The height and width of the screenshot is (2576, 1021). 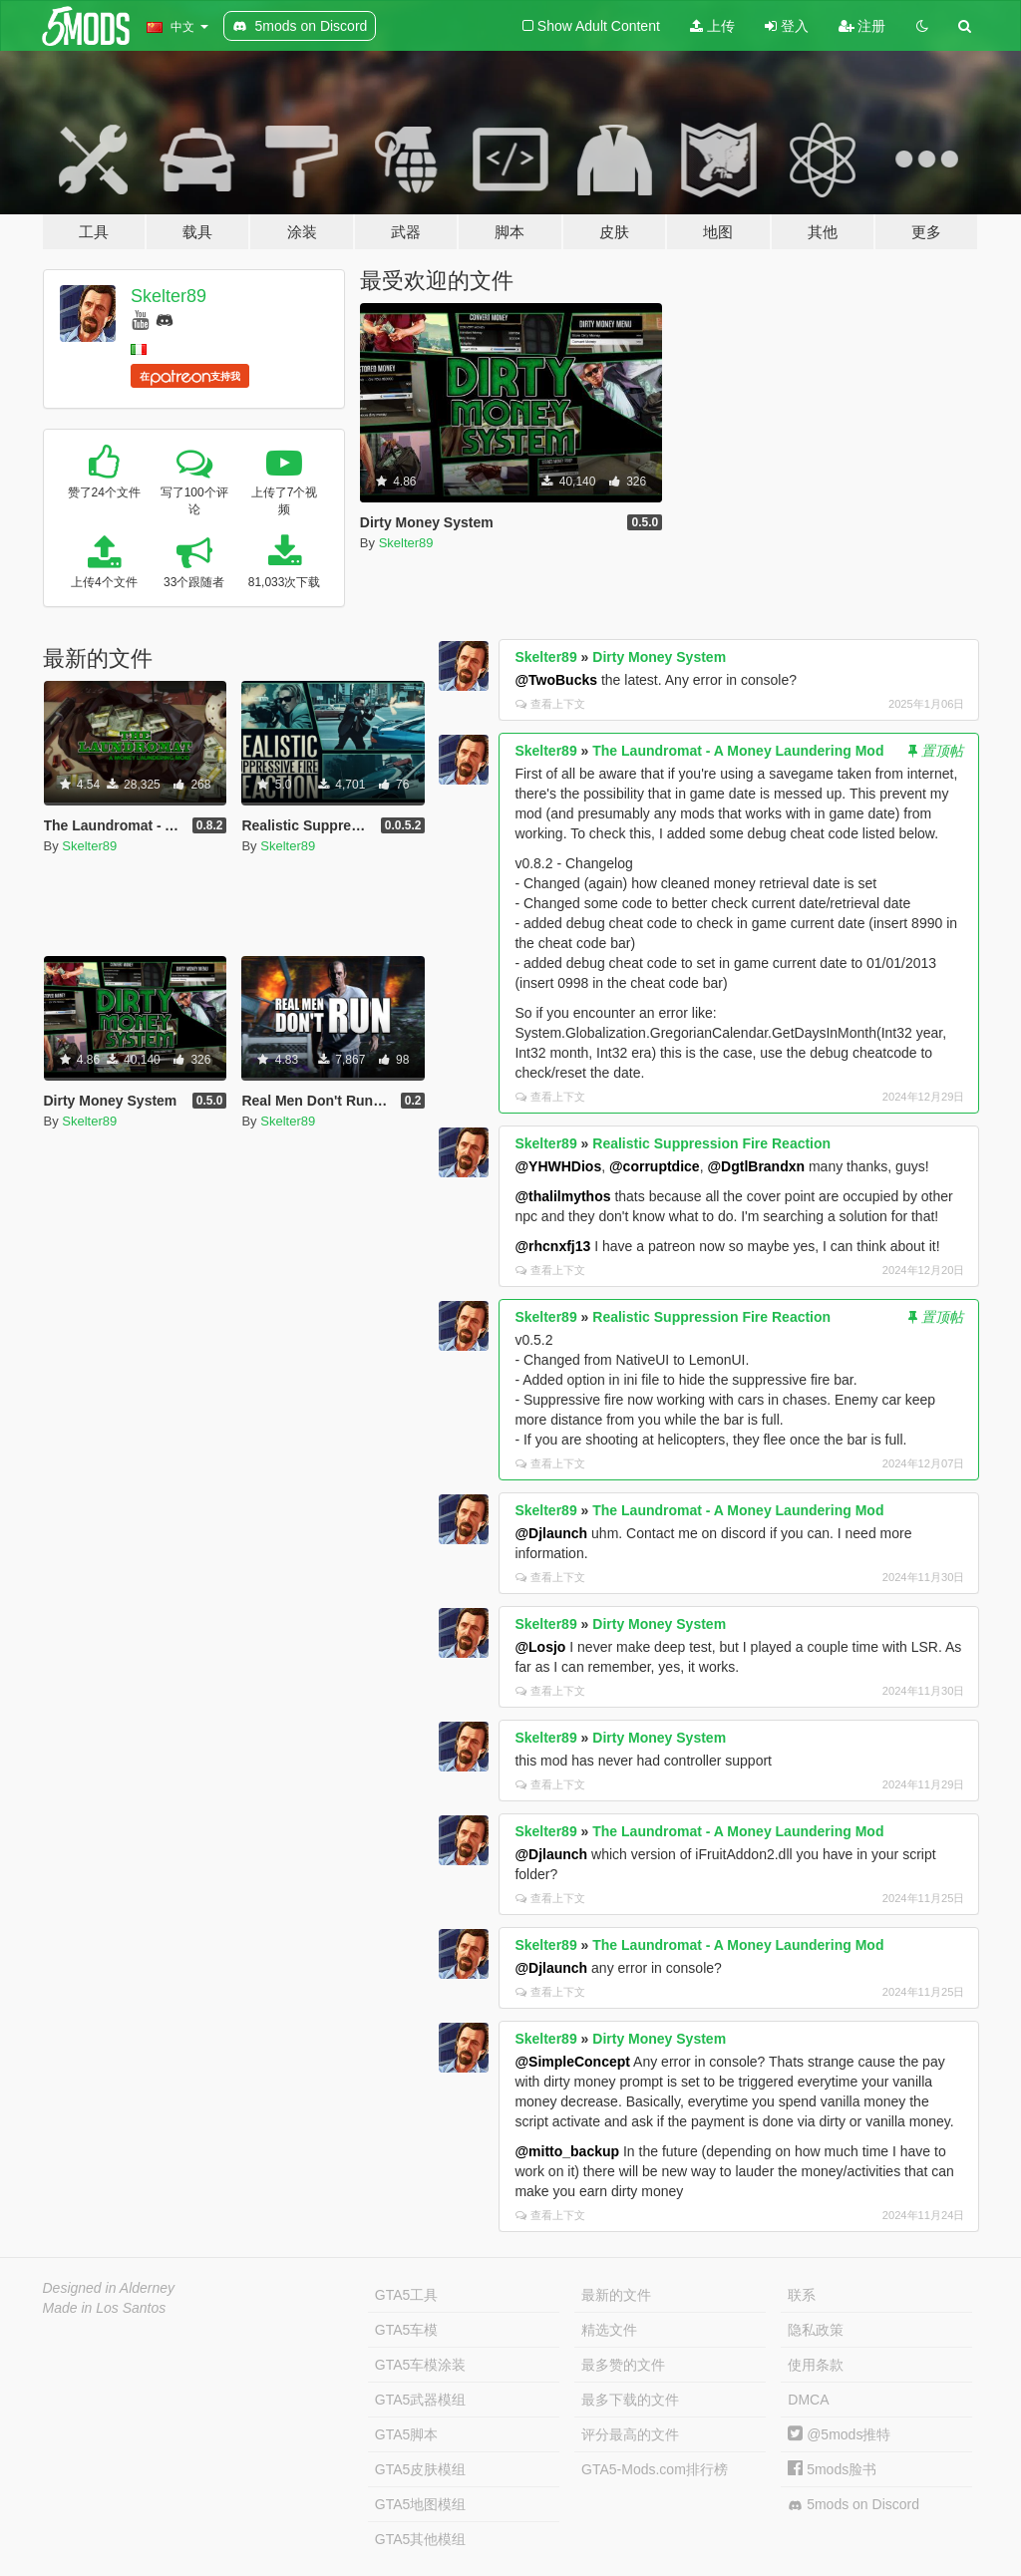 I want to click on GTA5武器模组, so click(x=421, y=2400).